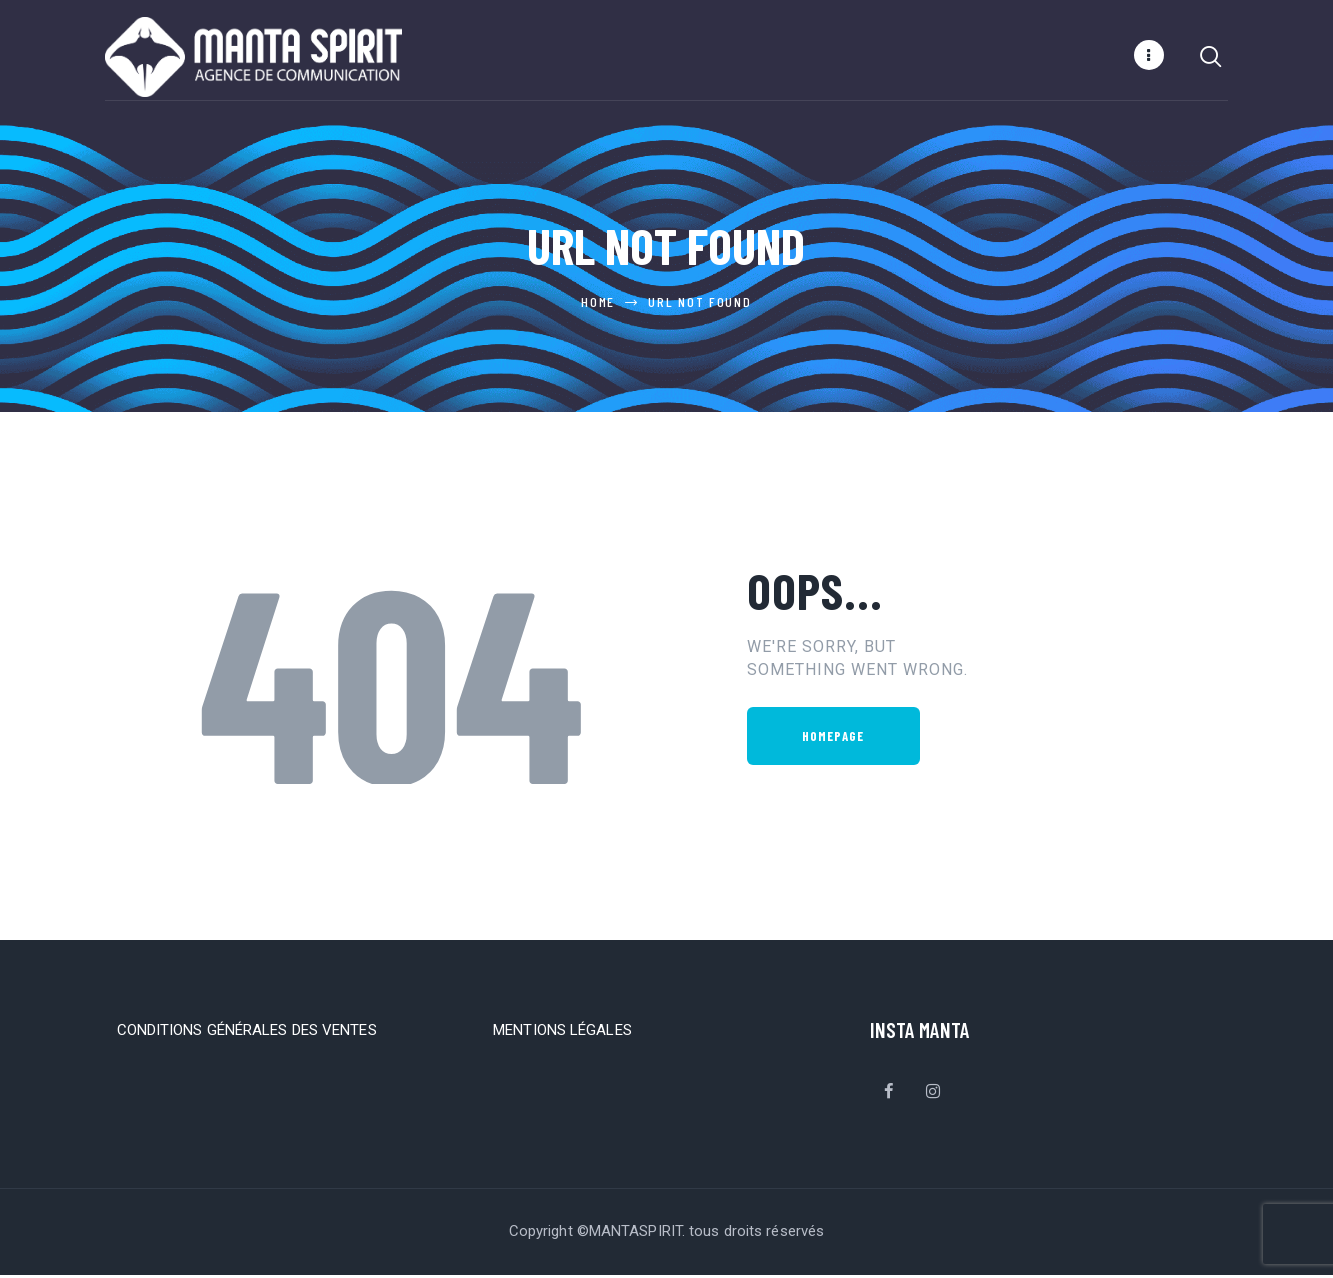 This screenshot has width=1333, height=1278. I want to click on Homepage, so click(833, 739).